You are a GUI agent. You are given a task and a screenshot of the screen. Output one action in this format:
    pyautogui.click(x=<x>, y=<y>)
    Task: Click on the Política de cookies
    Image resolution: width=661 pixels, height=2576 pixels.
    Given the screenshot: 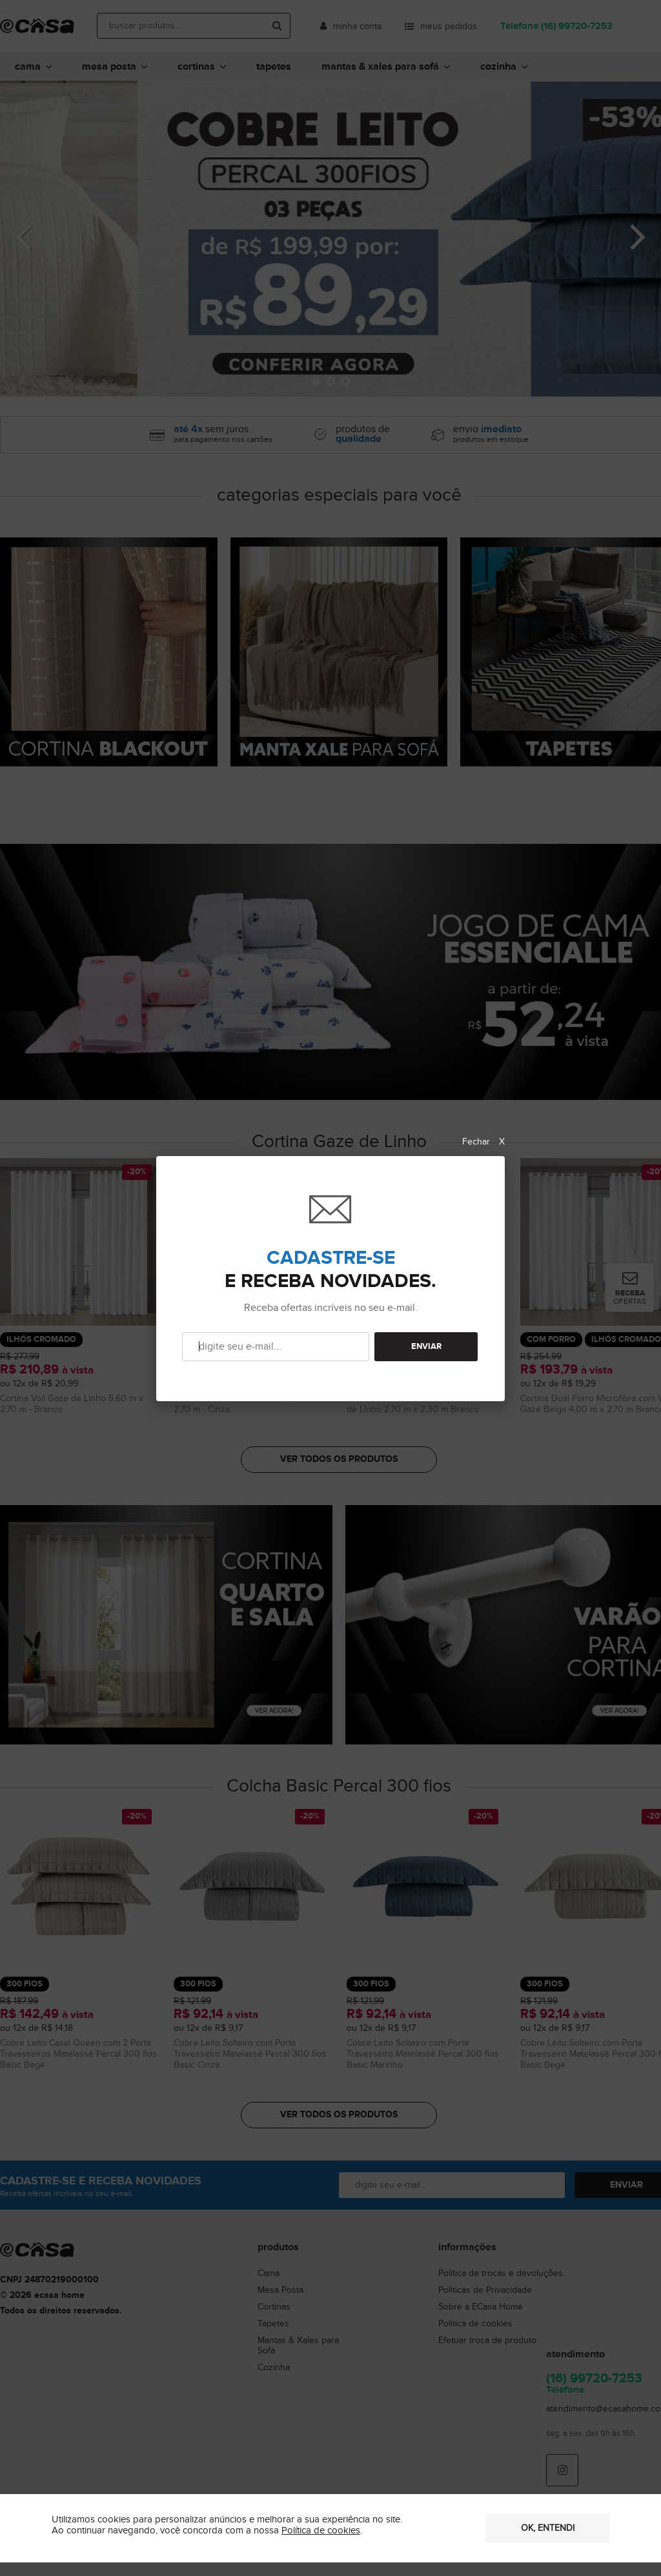 What is the action you would take?
    pyautogui.click(x=320, y=2530)
    